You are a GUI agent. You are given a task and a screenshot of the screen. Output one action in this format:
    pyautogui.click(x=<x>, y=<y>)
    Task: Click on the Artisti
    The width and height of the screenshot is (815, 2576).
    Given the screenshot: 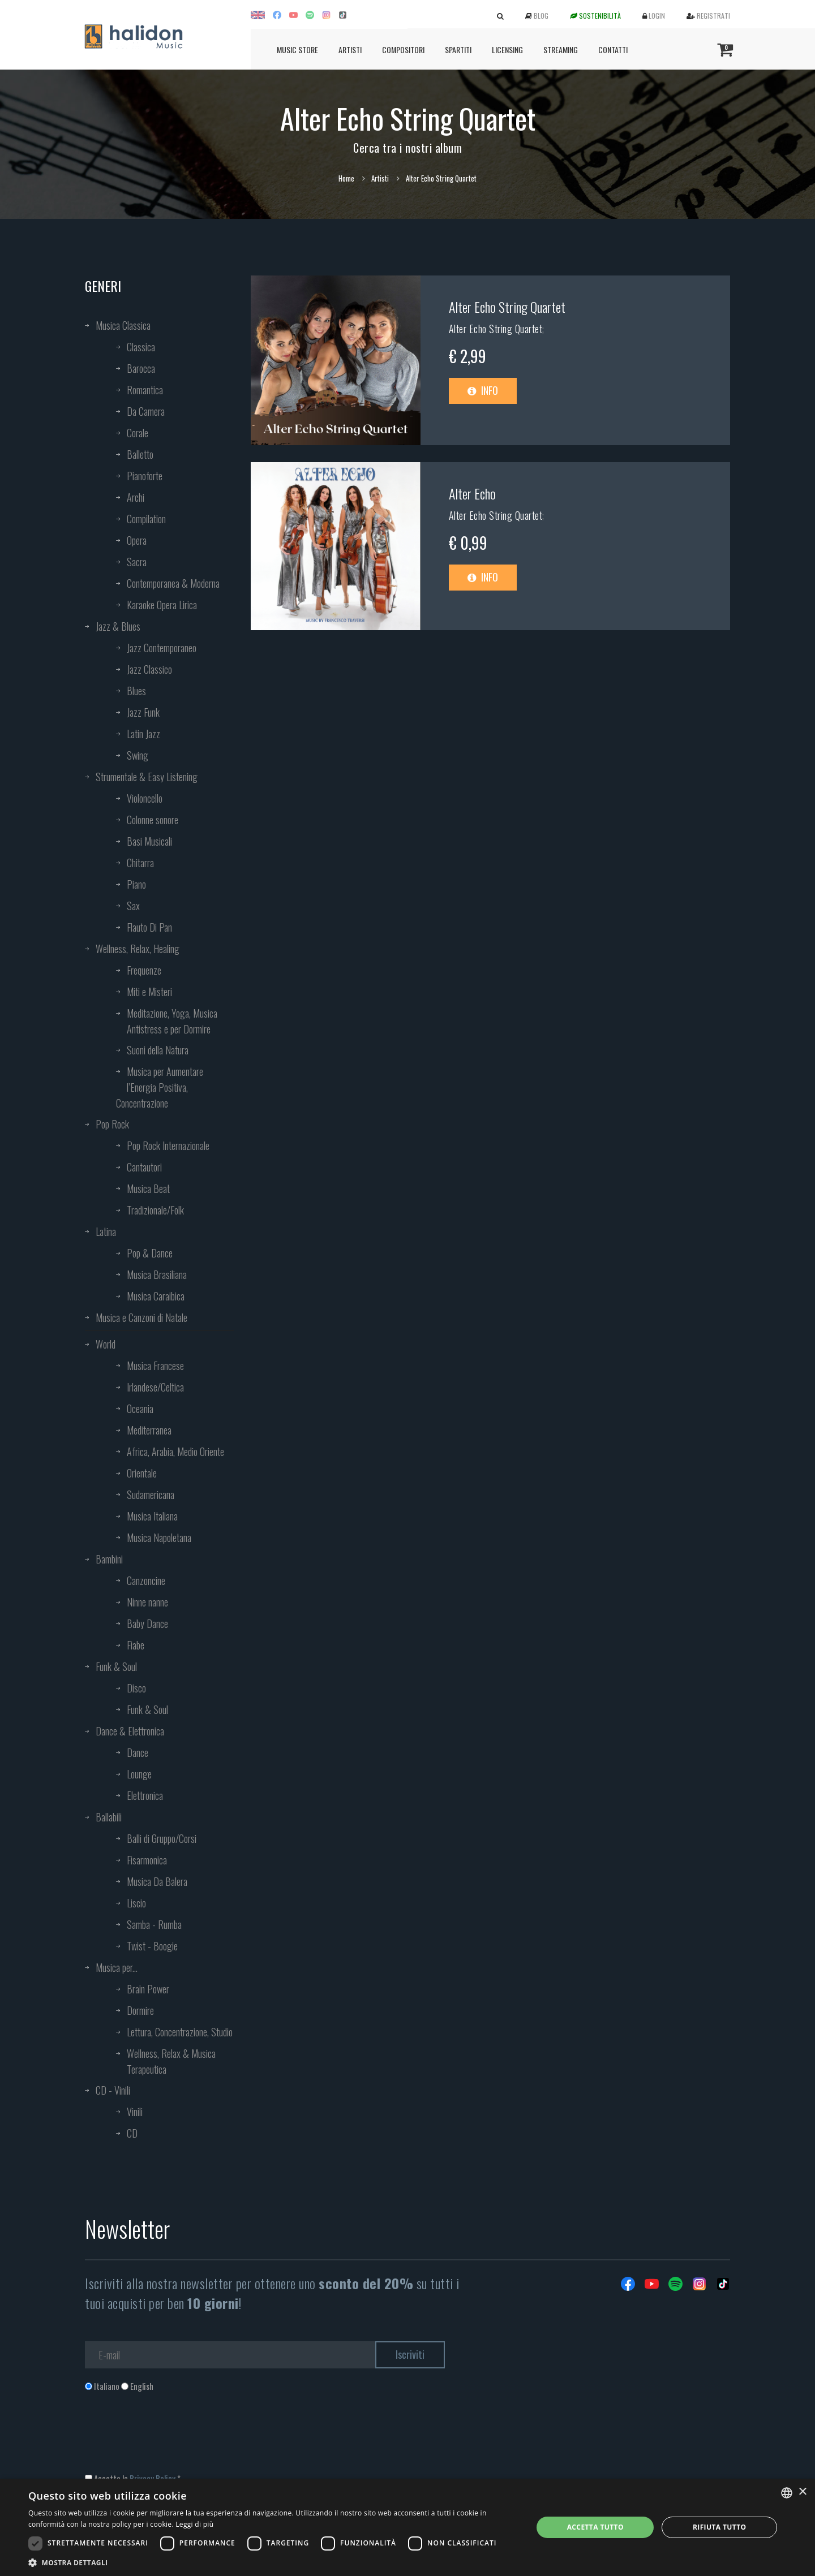 What is the action you would take?
    pyautogui.click(x=350, y=49)
    